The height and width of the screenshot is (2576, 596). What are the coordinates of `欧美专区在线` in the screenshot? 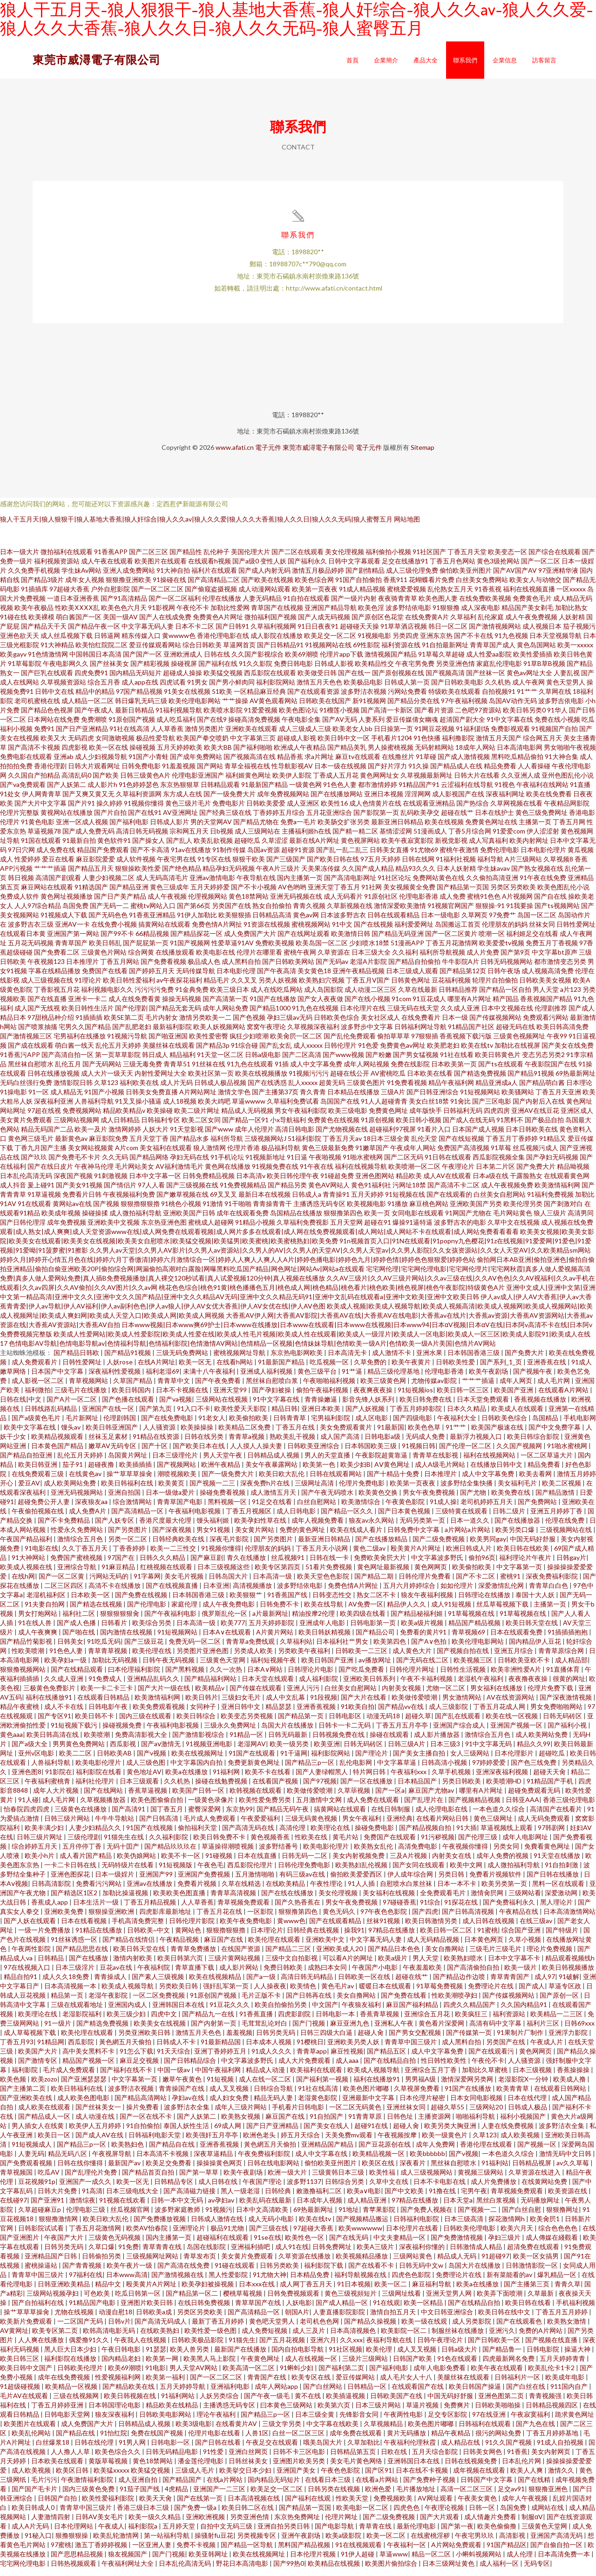 It's located at (311, 2385).